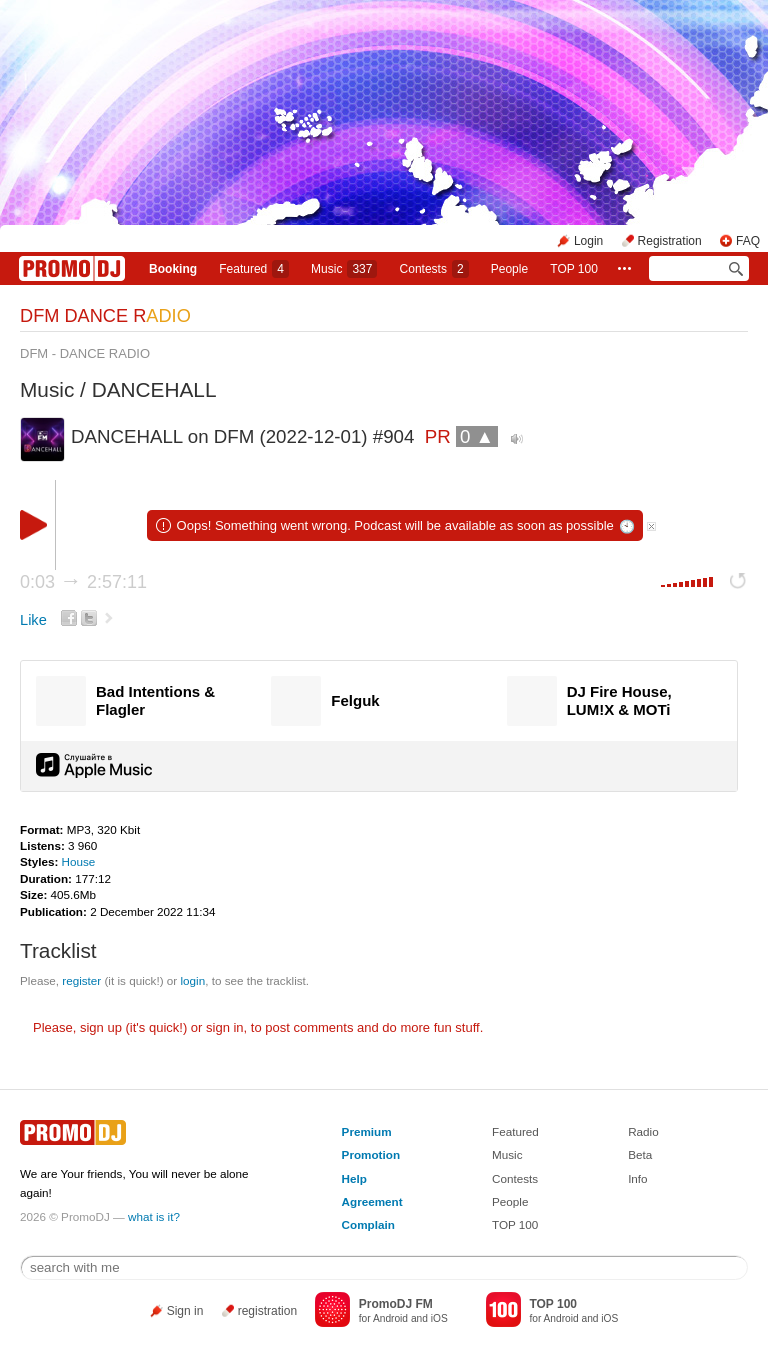 This screenshot has height=1371, width=768. Describe the element at coordinates (192, 980) in the screenshot. I see `login` at that location.